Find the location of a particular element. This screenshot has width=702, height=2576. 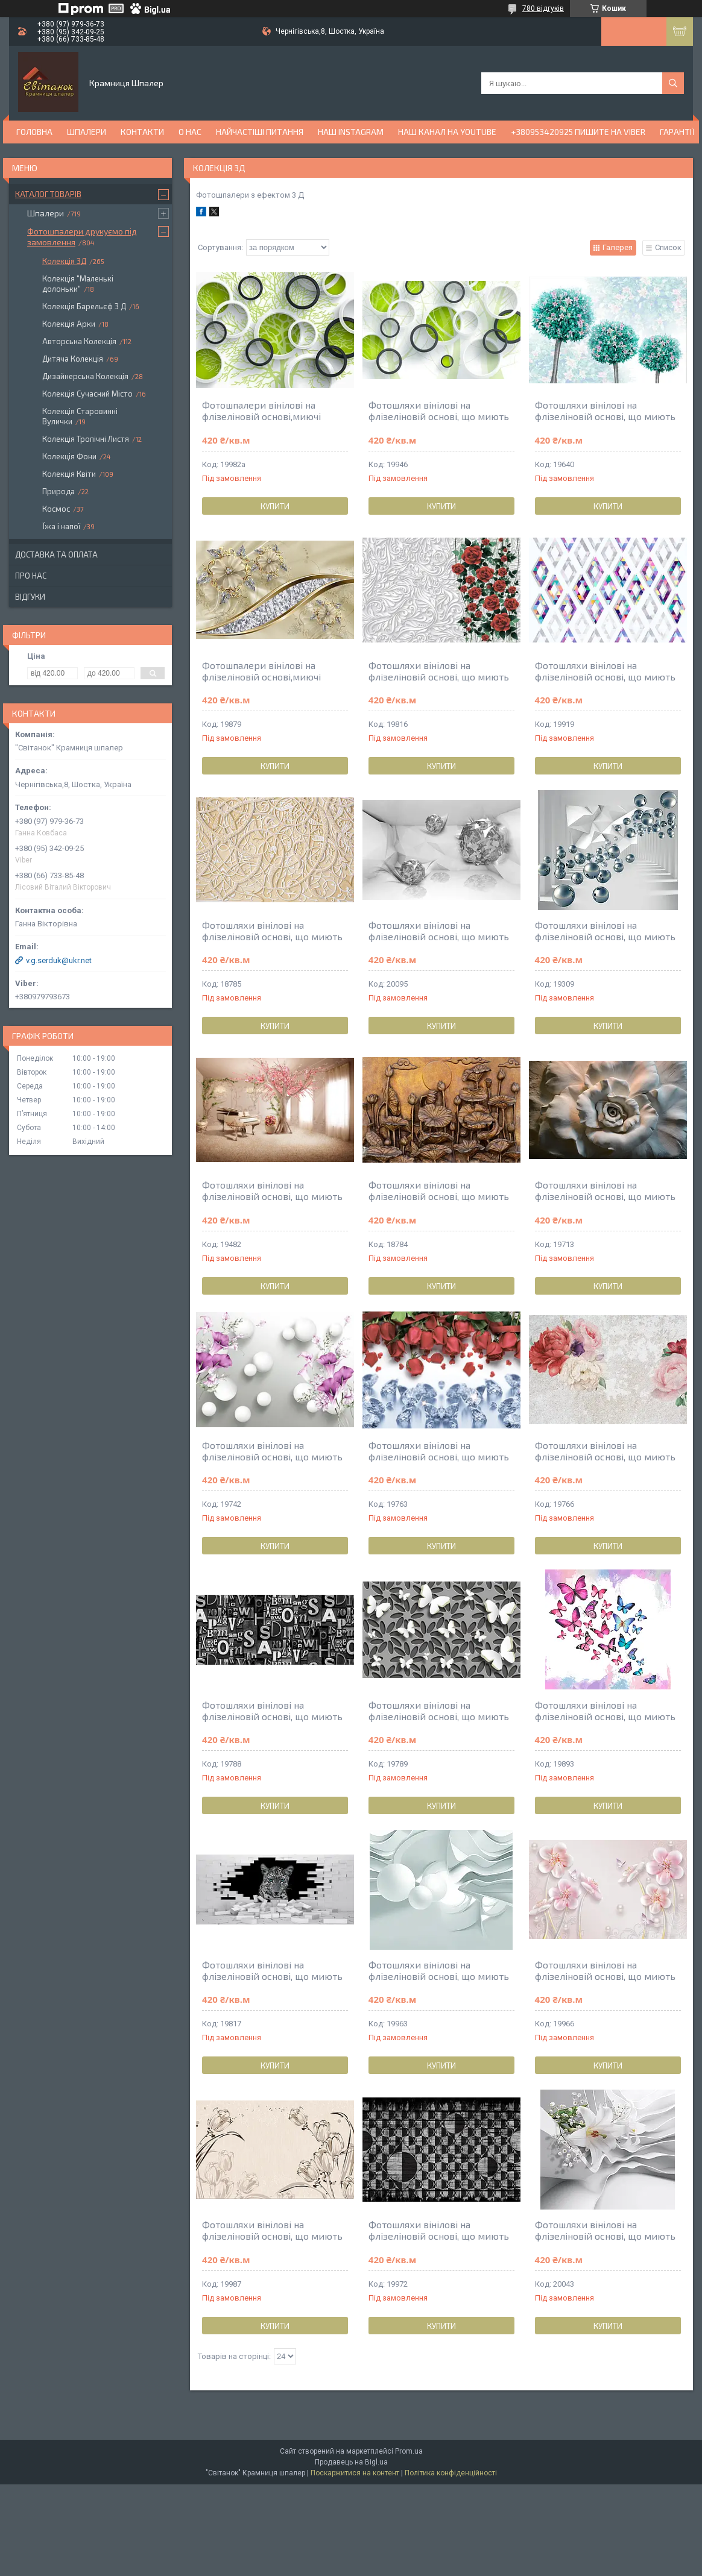

Їжа і напої is located at coordinates (61, 526).